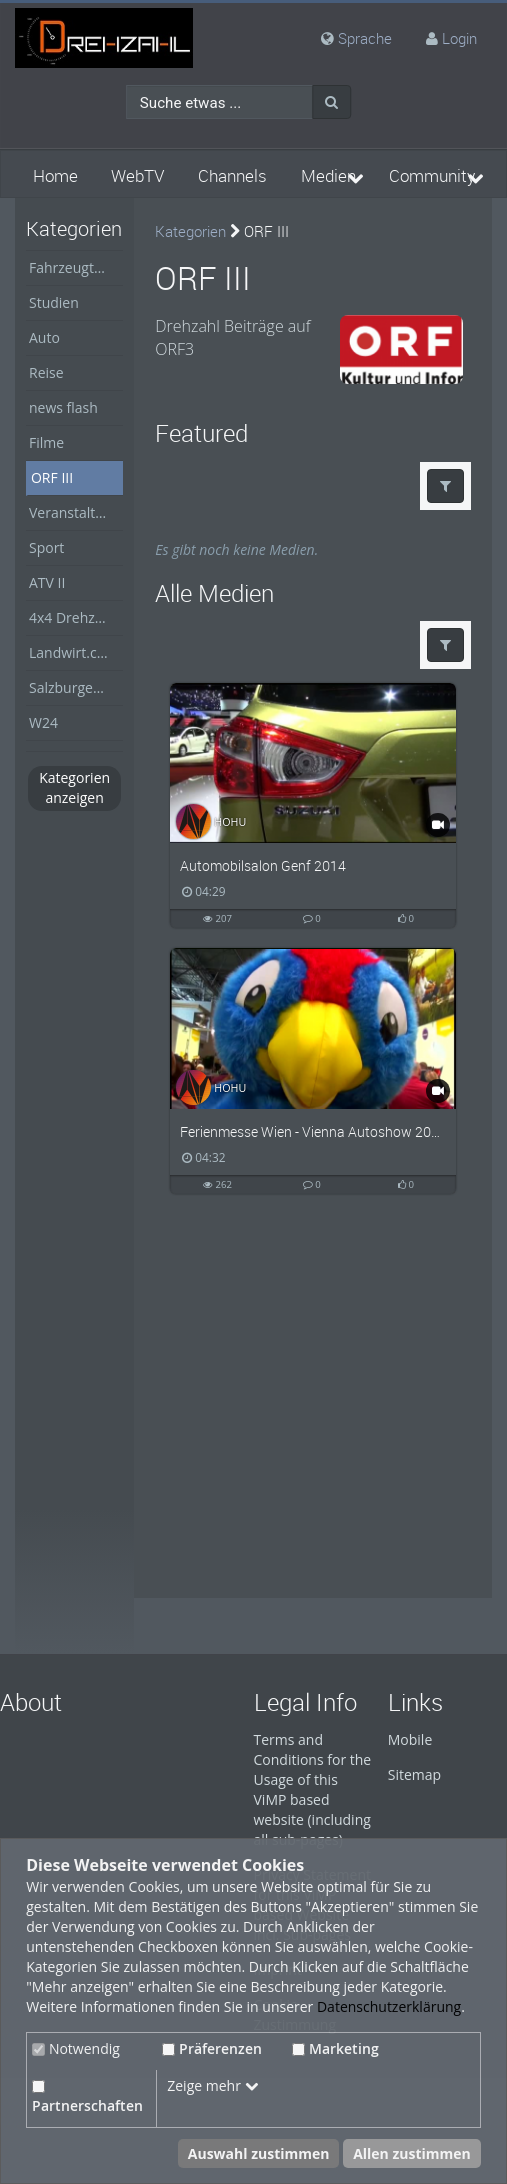  What do you see at coordinates (432, 175) in the screenshot?
I see `Community` at bounding box center [432, 175].